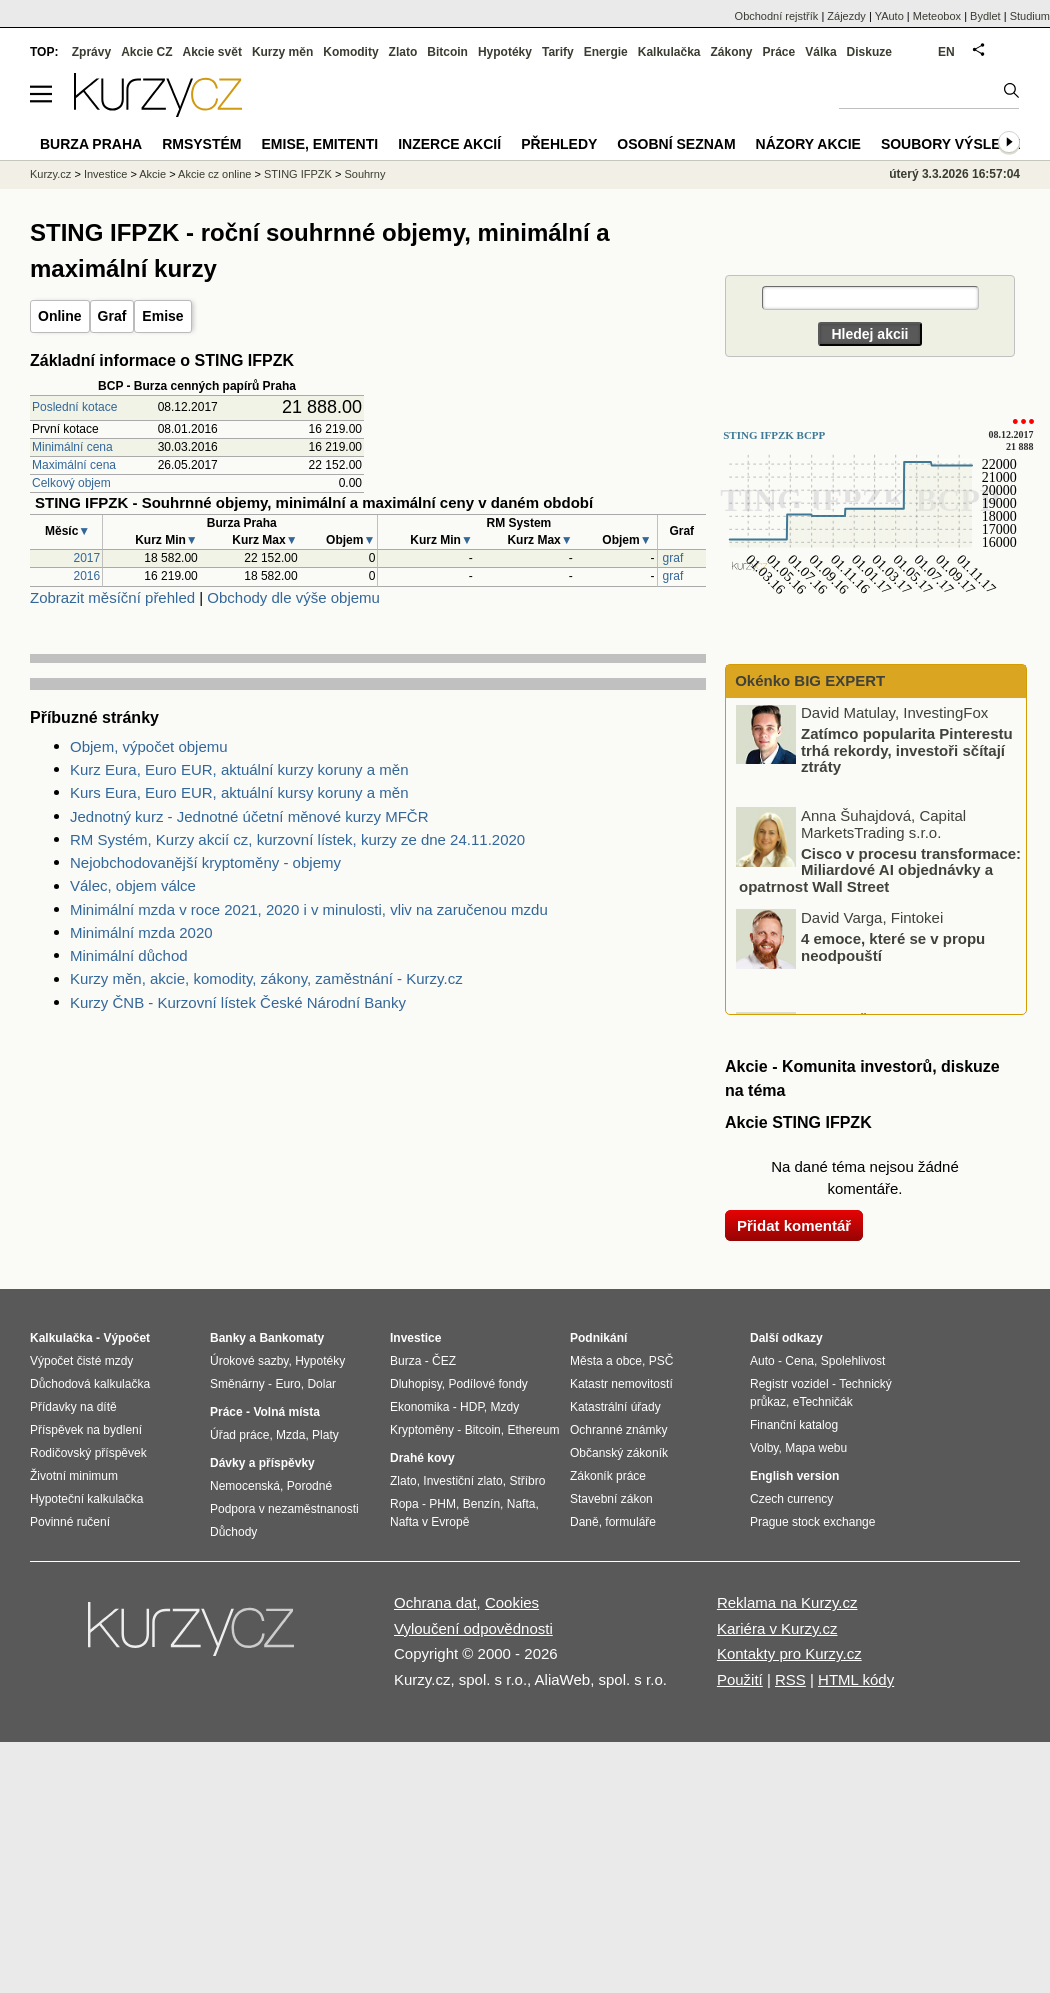  I want to click on Úřad práce, so click(239, 1435).